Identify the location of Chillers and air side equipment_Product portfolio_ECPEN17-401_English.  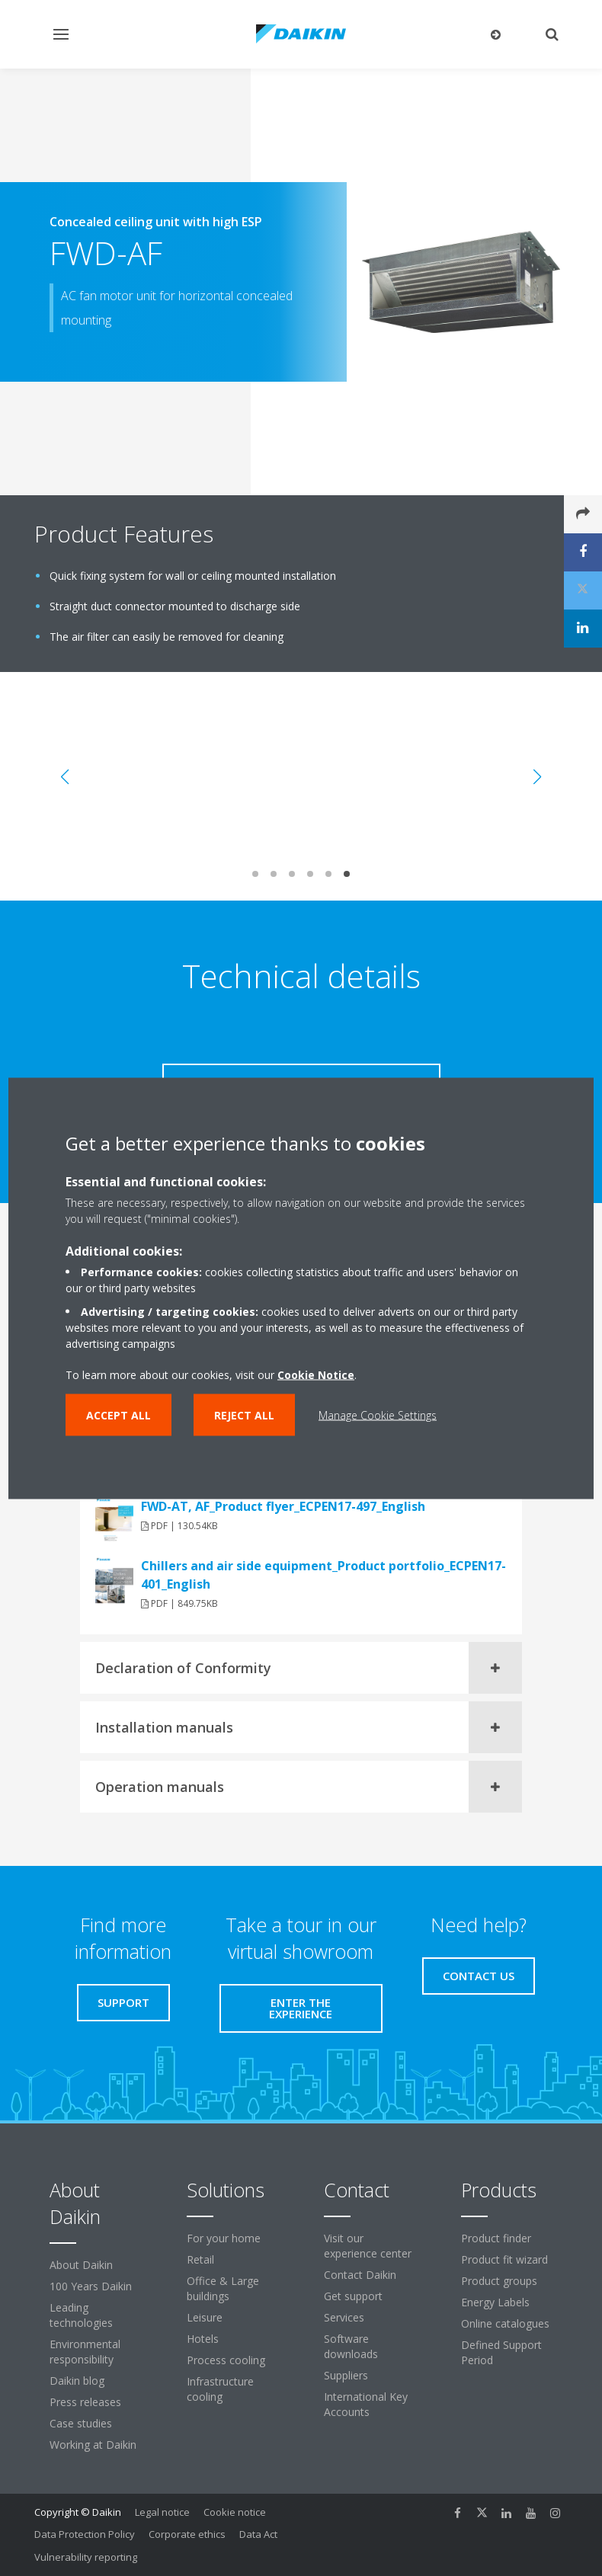
(323, 1574).